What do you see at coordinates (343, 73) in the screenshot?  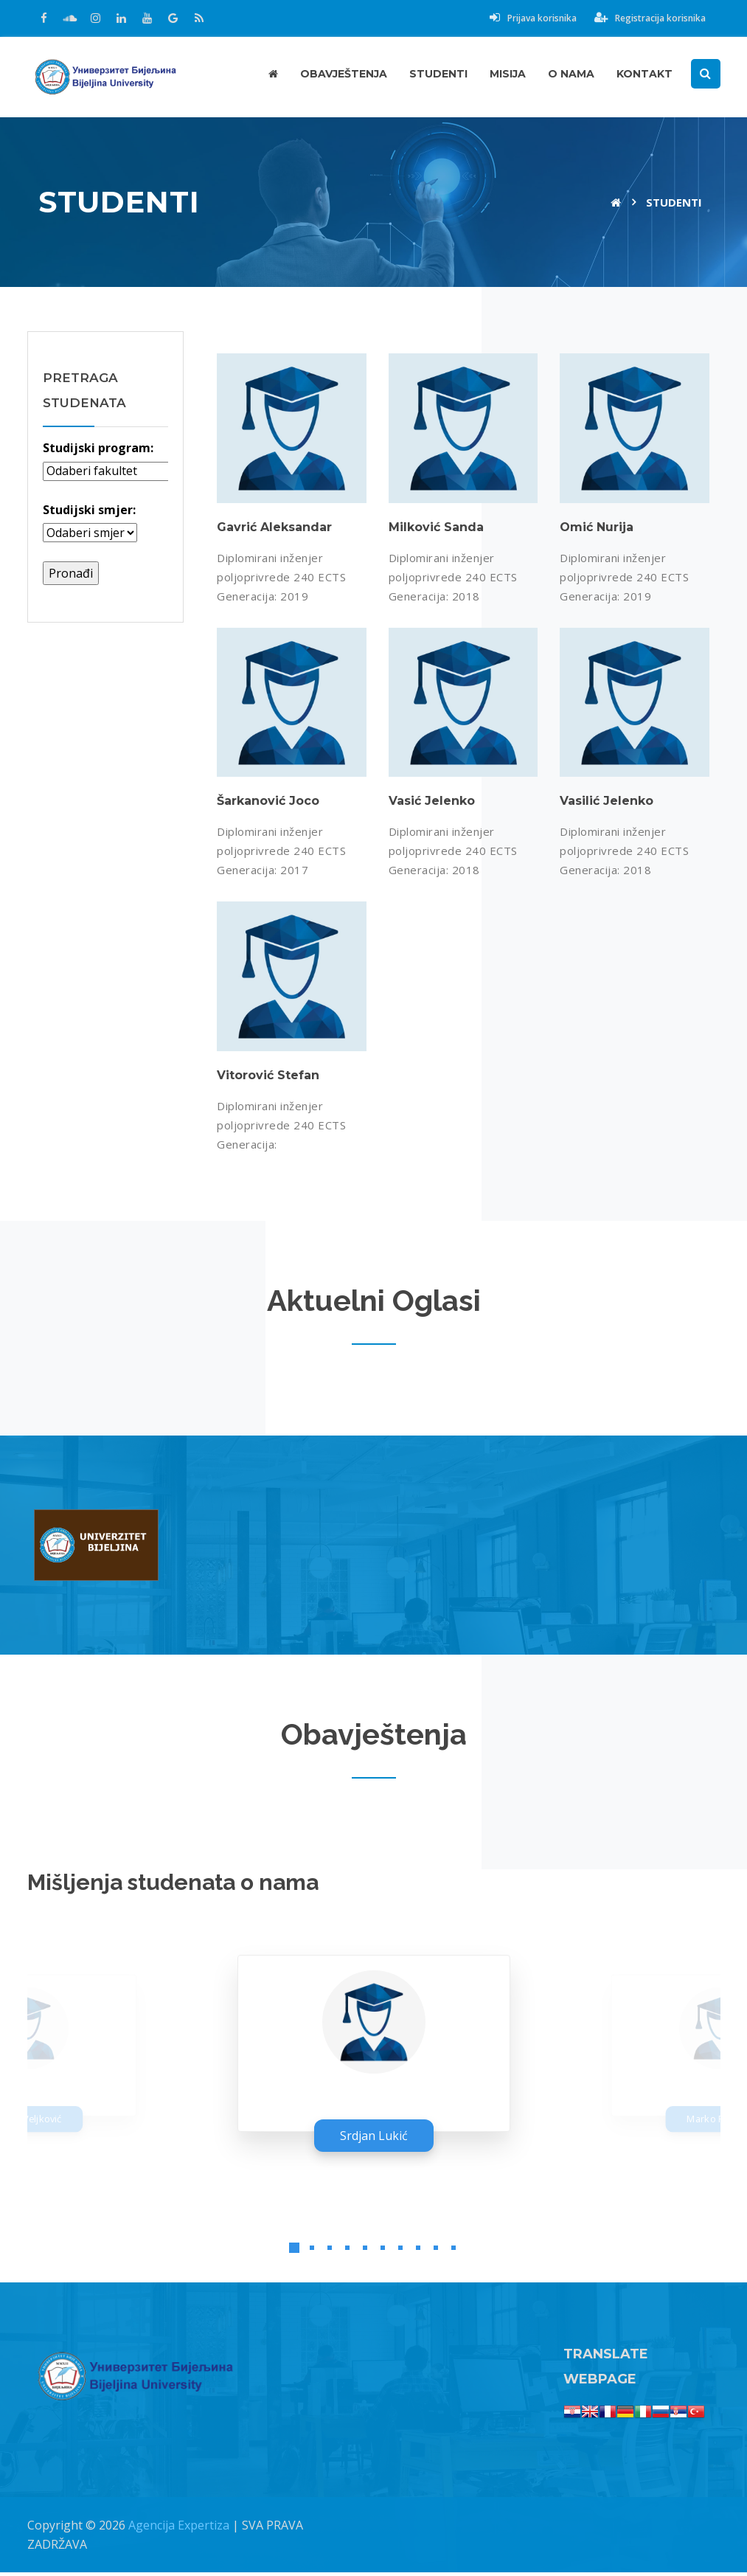 I see `Obavještenja` at bounding box center [343, 73].